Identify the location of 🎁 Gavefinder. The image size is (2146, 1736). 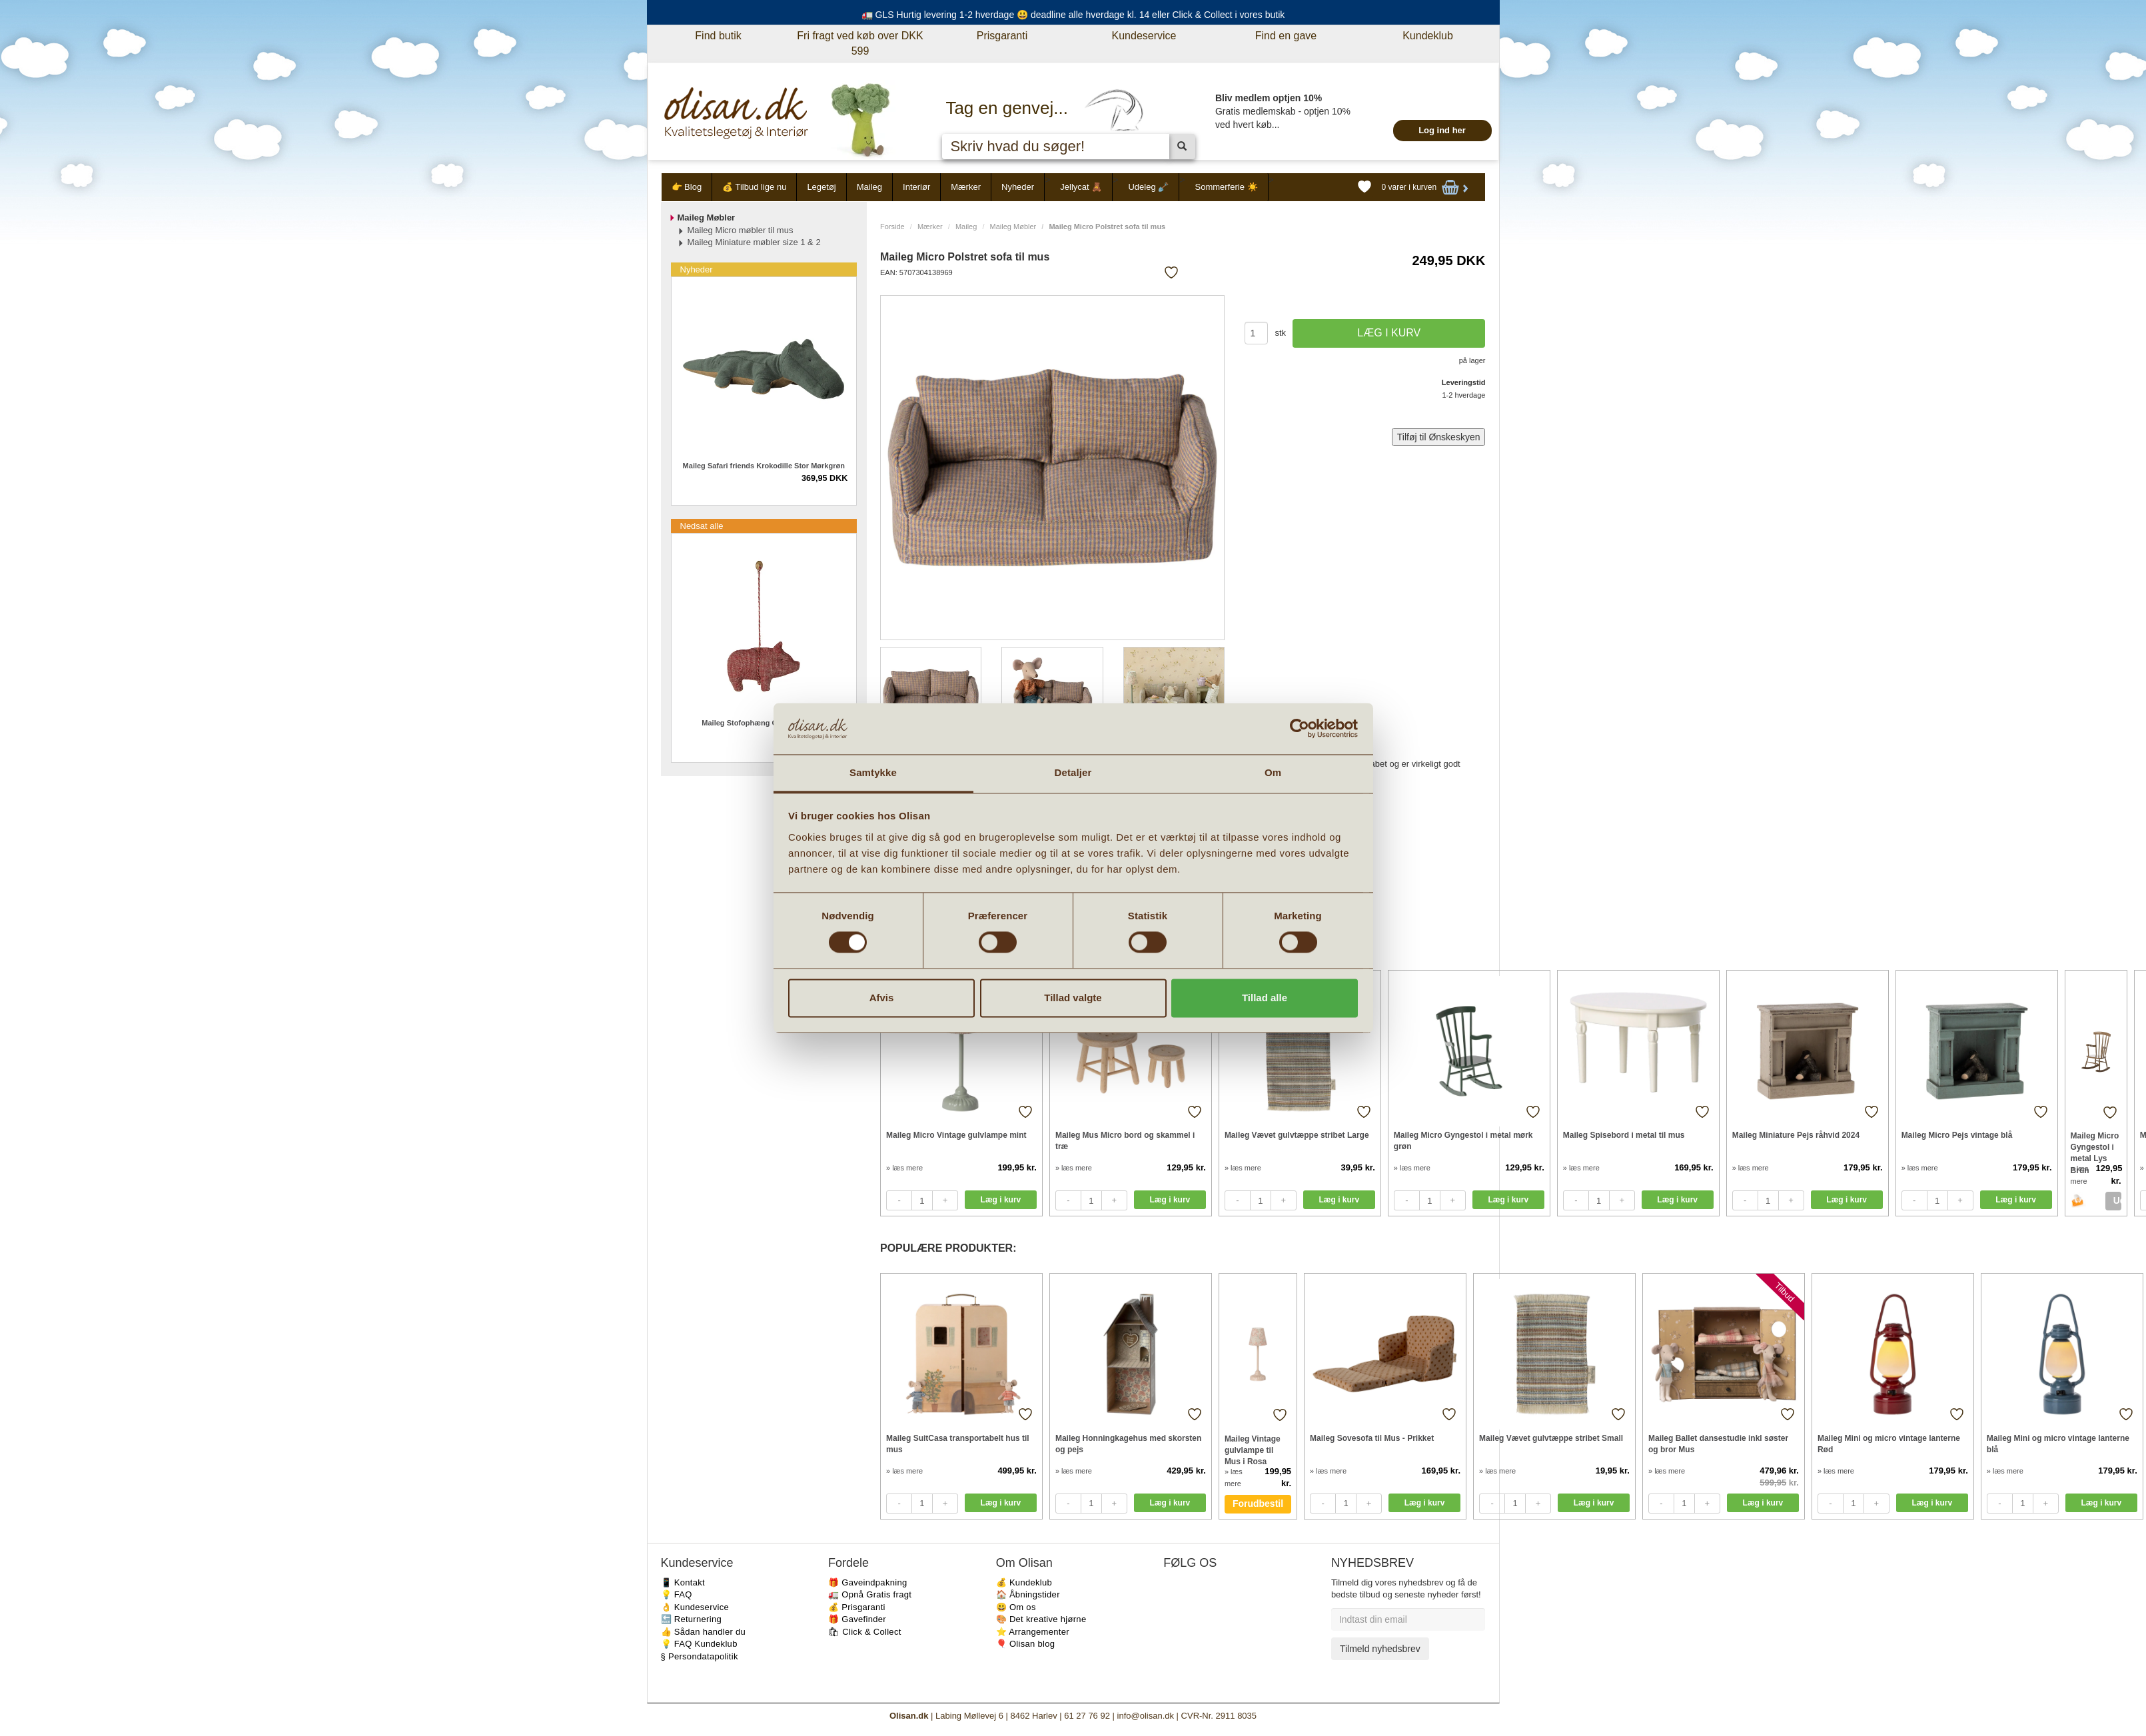
(857, 1619).